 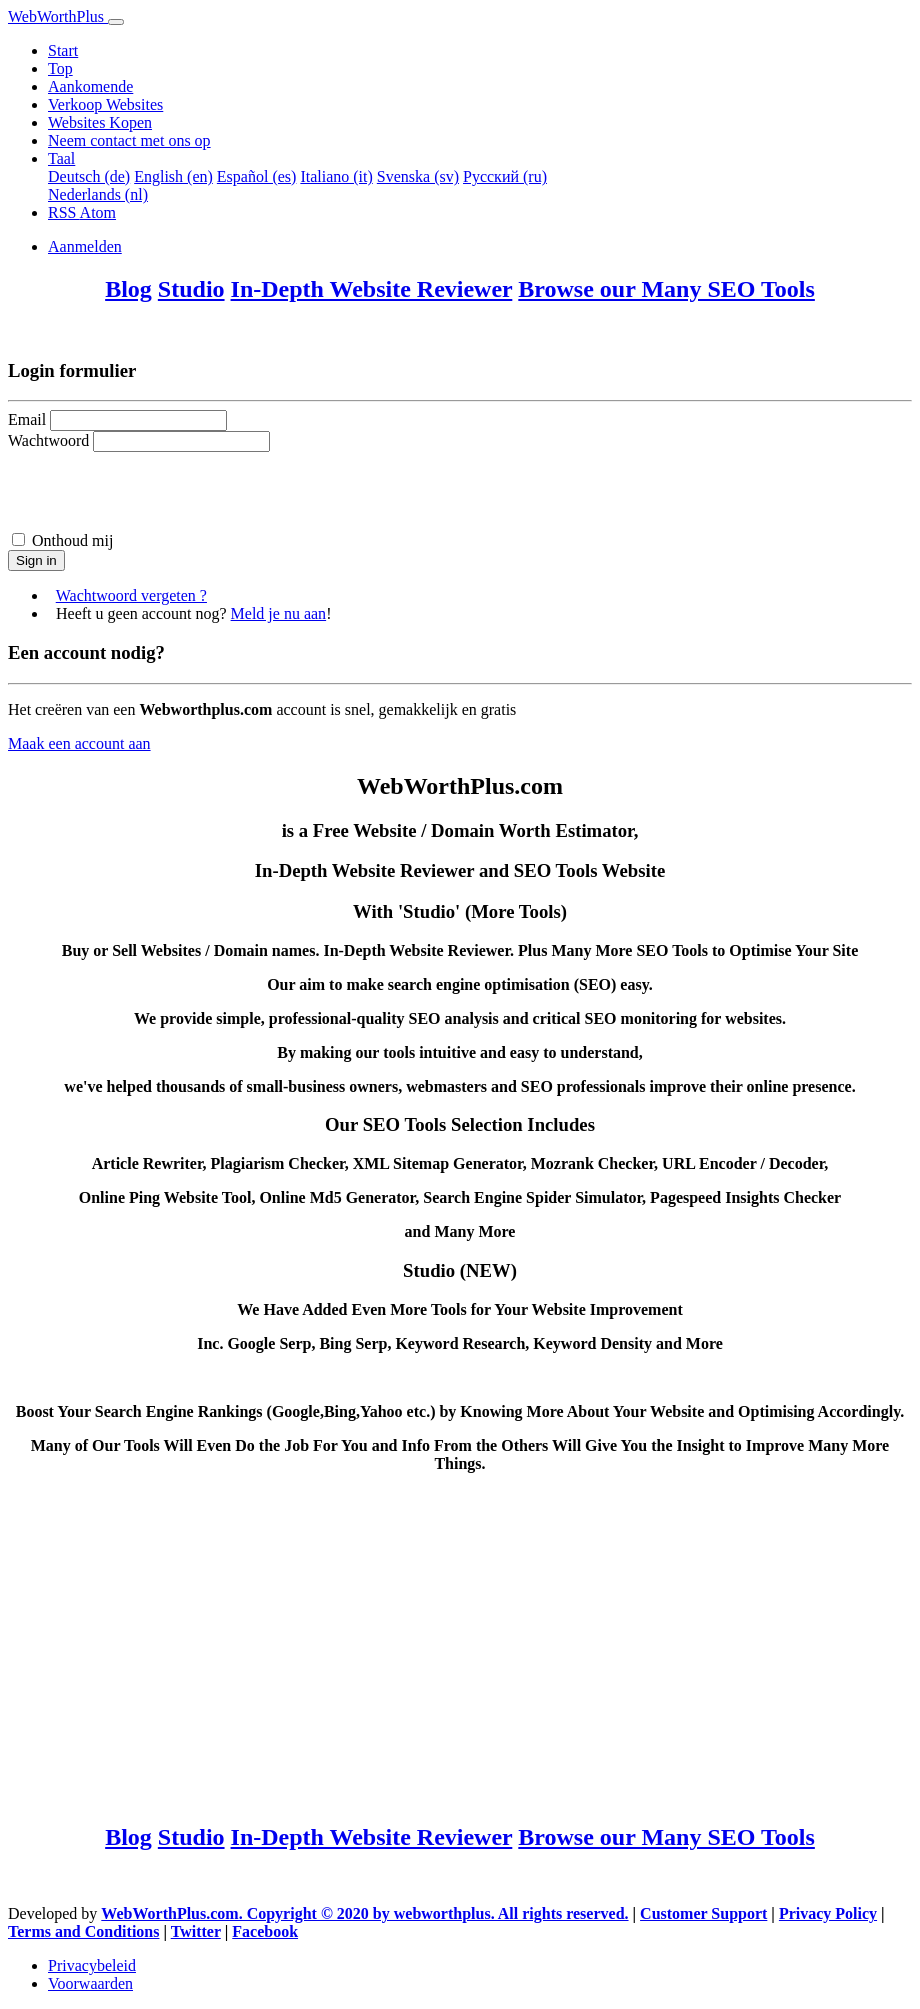 What do you see at coordinates (160, 491) in the screenshot?
I see `[presentation]` at bounding box center [160, 491].